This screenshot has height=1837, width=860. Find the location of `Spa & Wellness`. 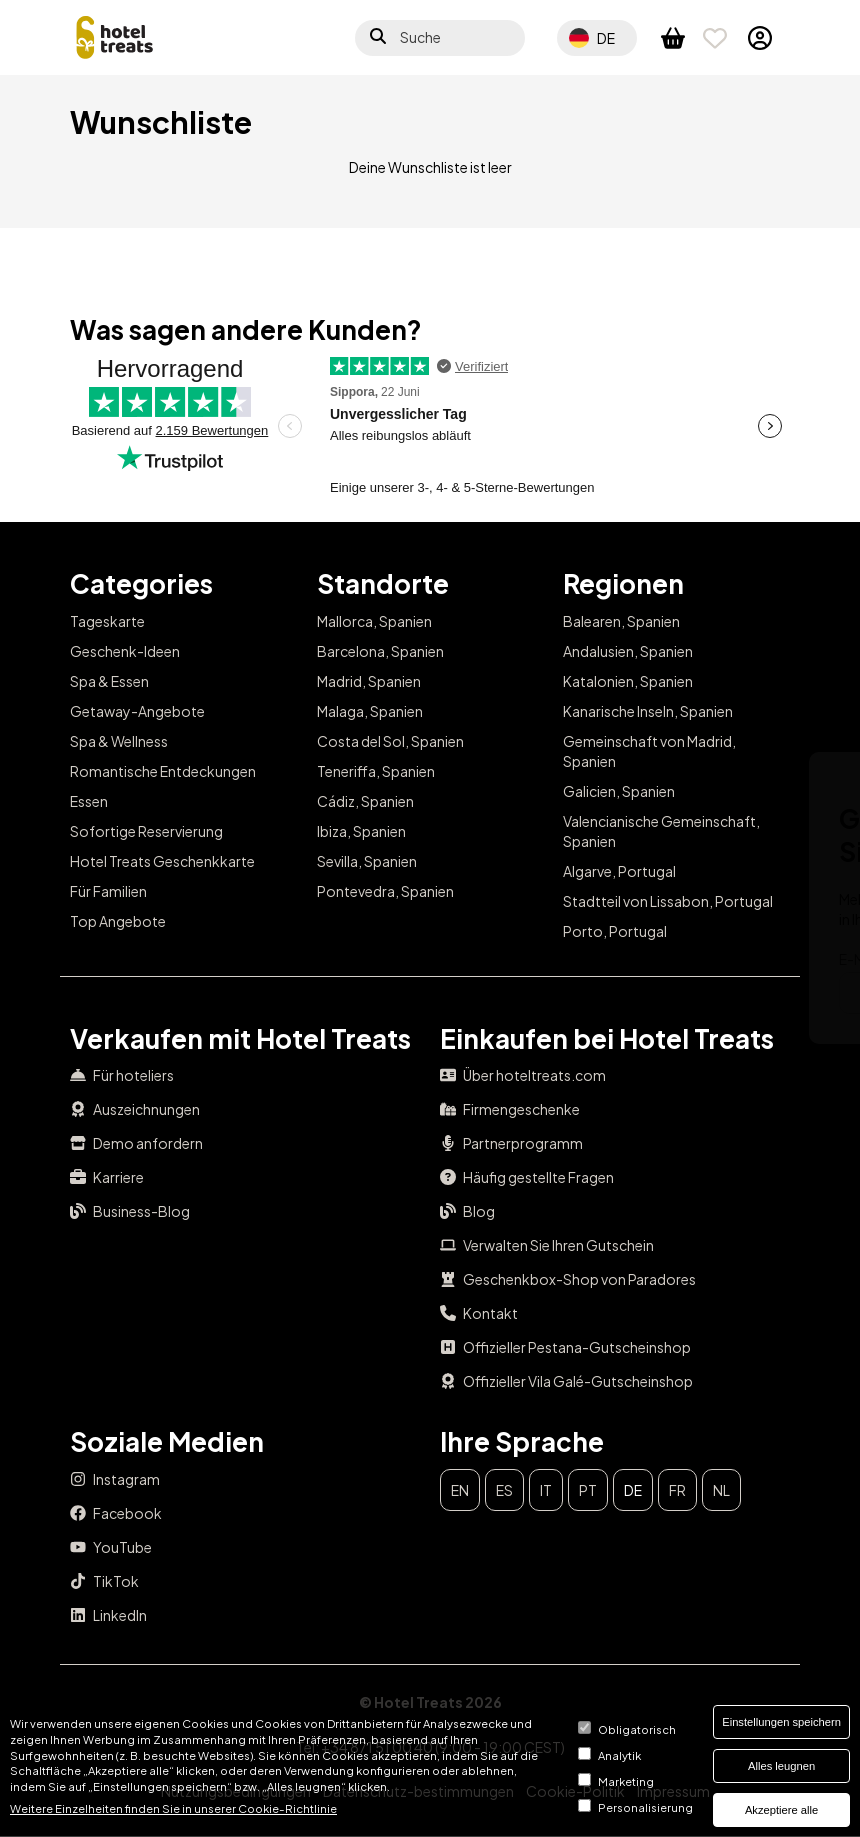

Spa & Wellness is located at coordinates (119, 741).